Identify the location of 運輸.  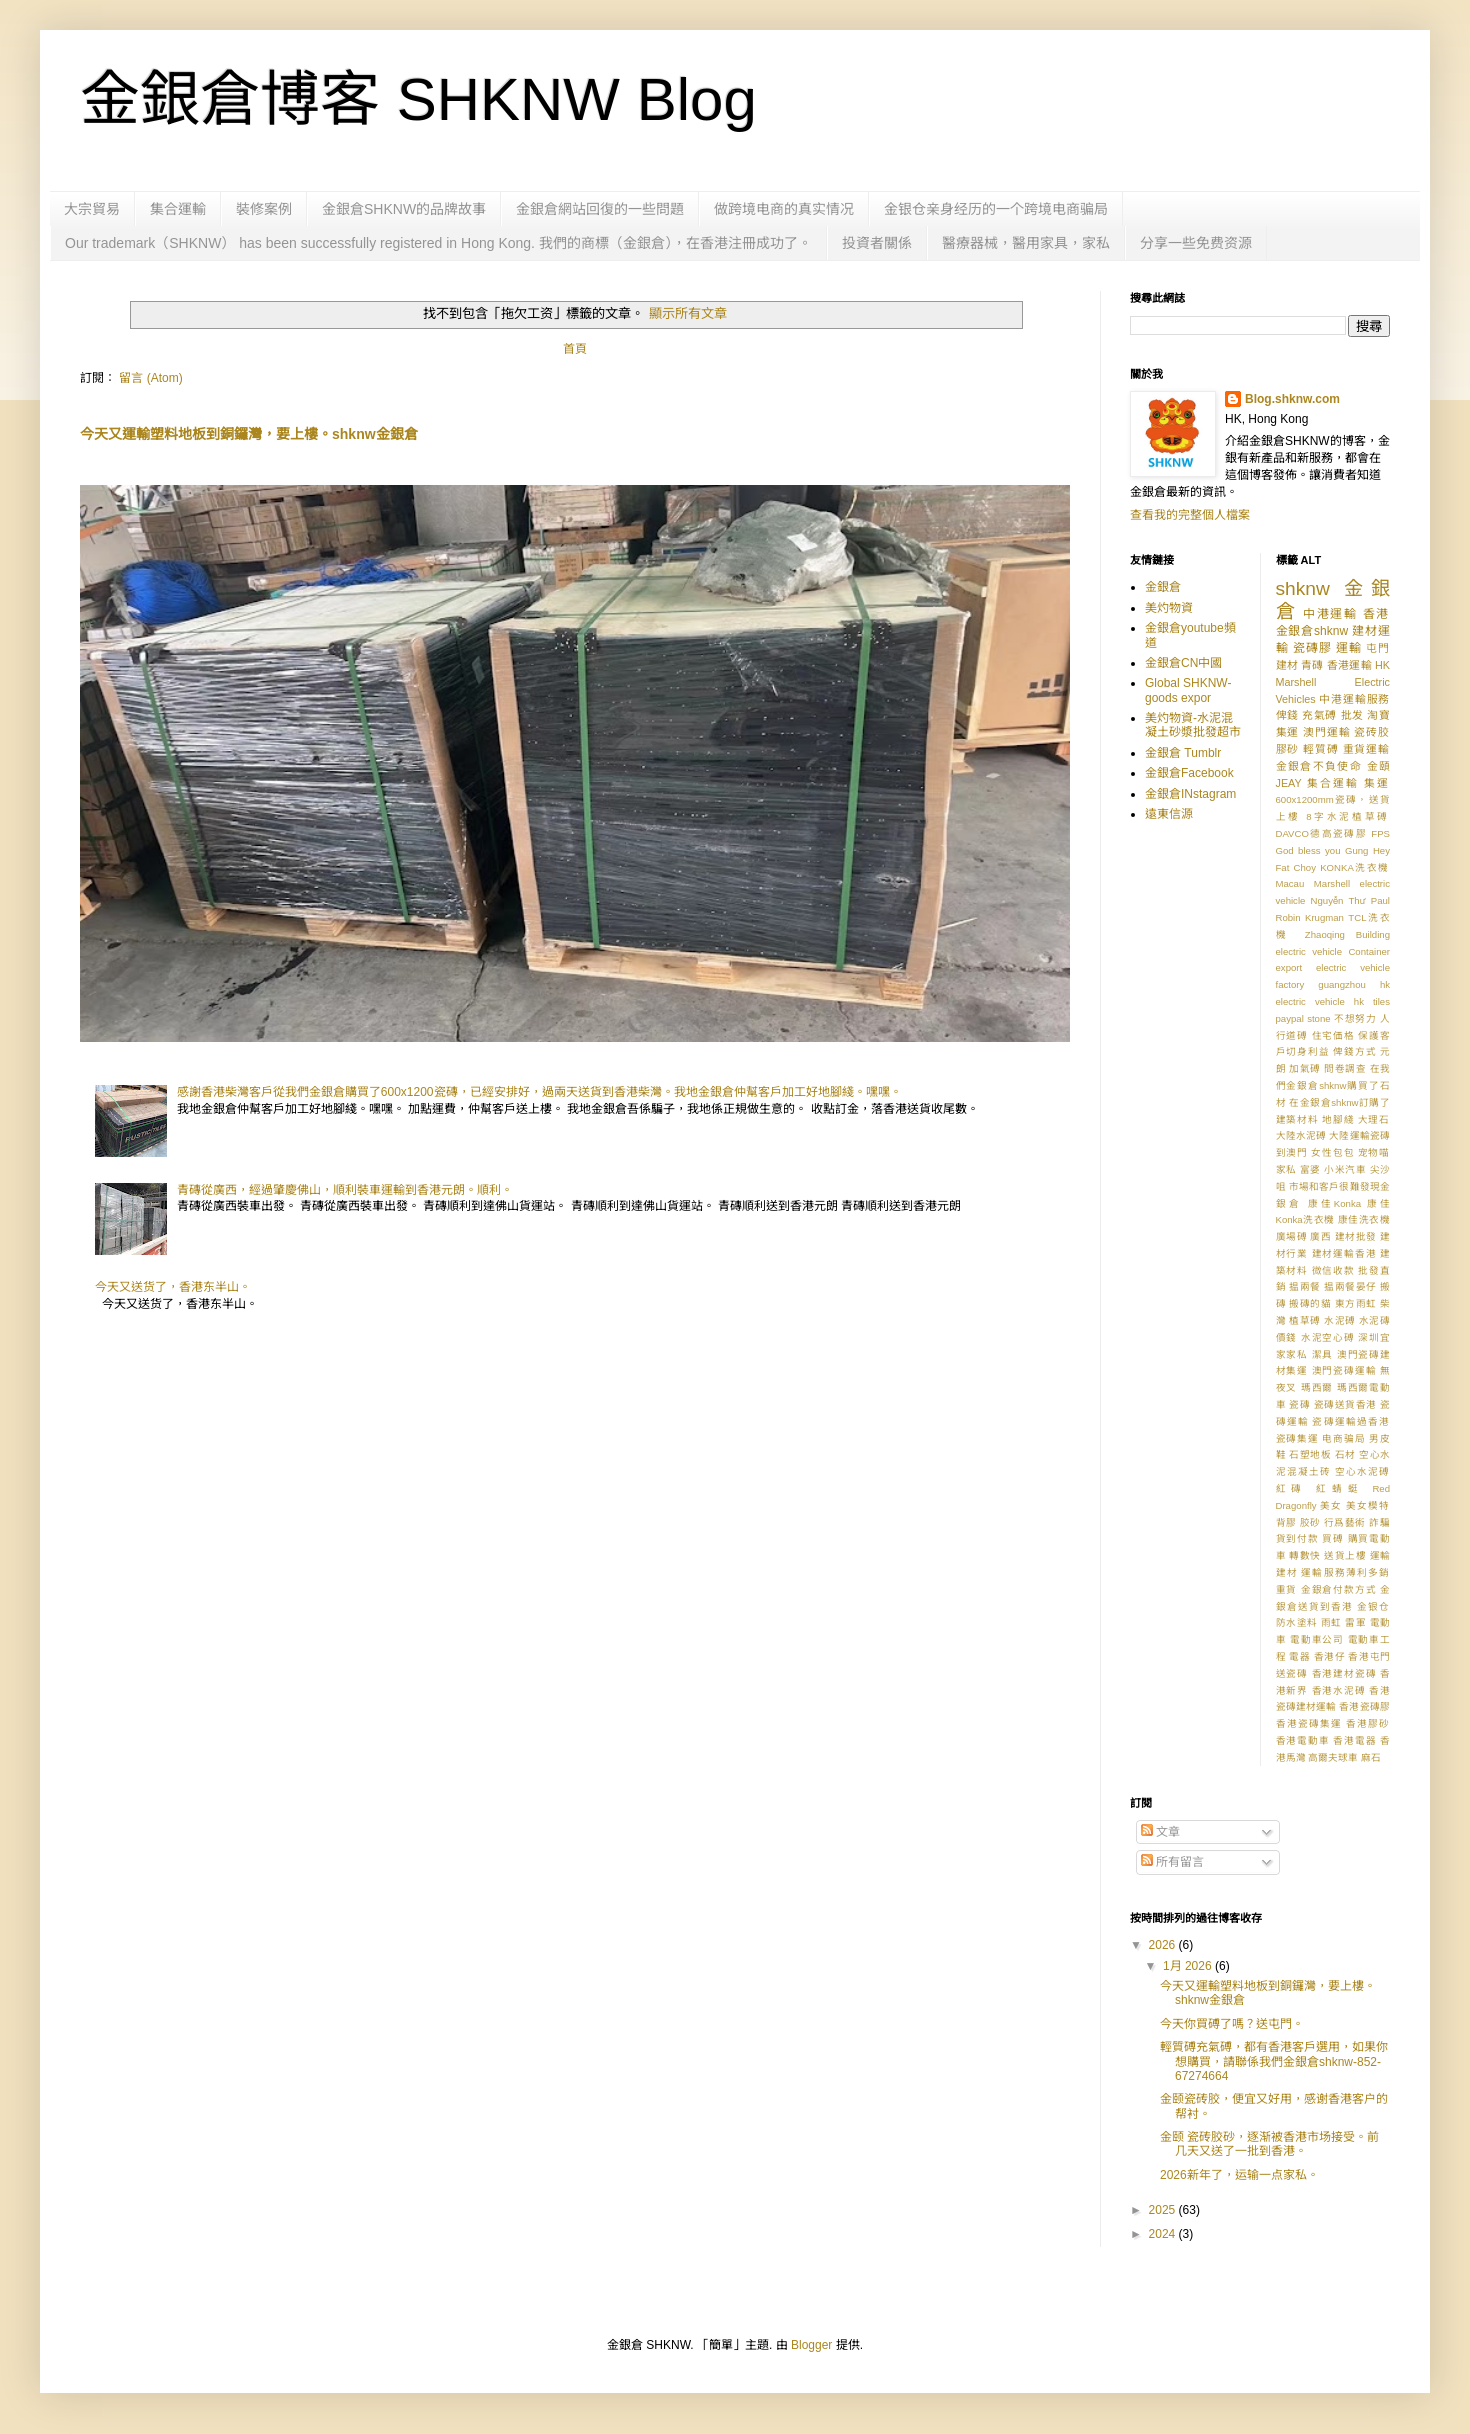
(1349, 648).